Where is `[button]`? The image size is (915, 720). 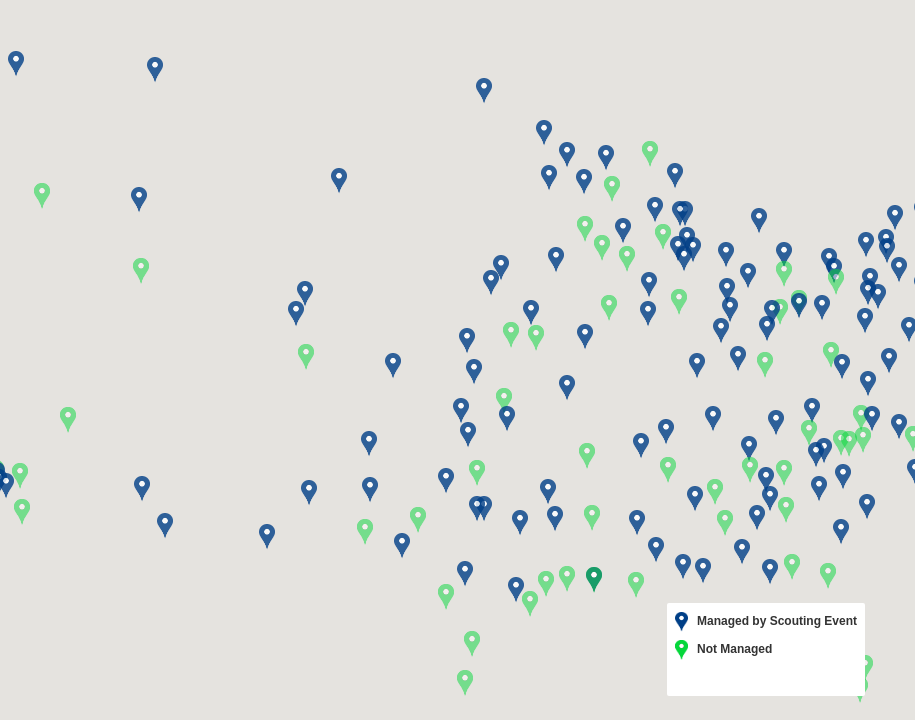 [button] is located at coordinates (715, 492).